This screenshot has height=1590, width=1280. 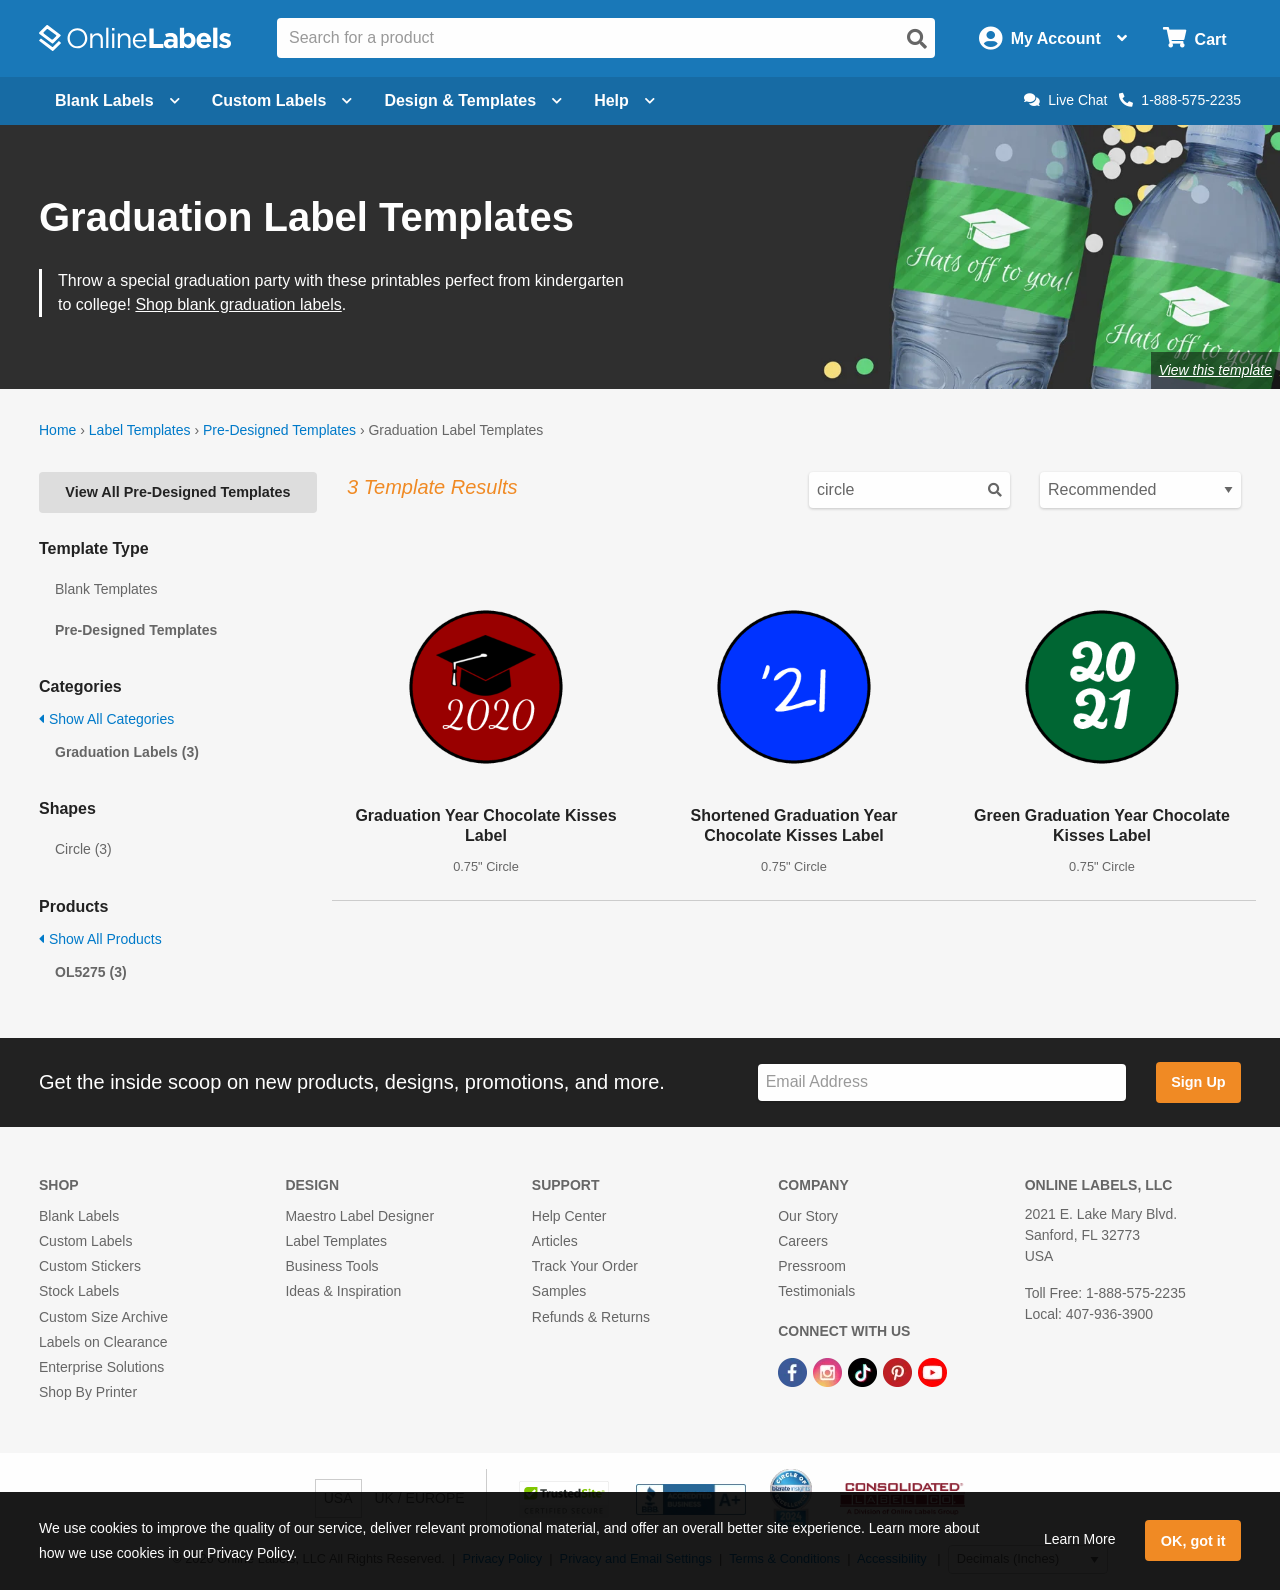 I want to click on Blank Labels [Open blank labels menu], so click(x=117, y=100).